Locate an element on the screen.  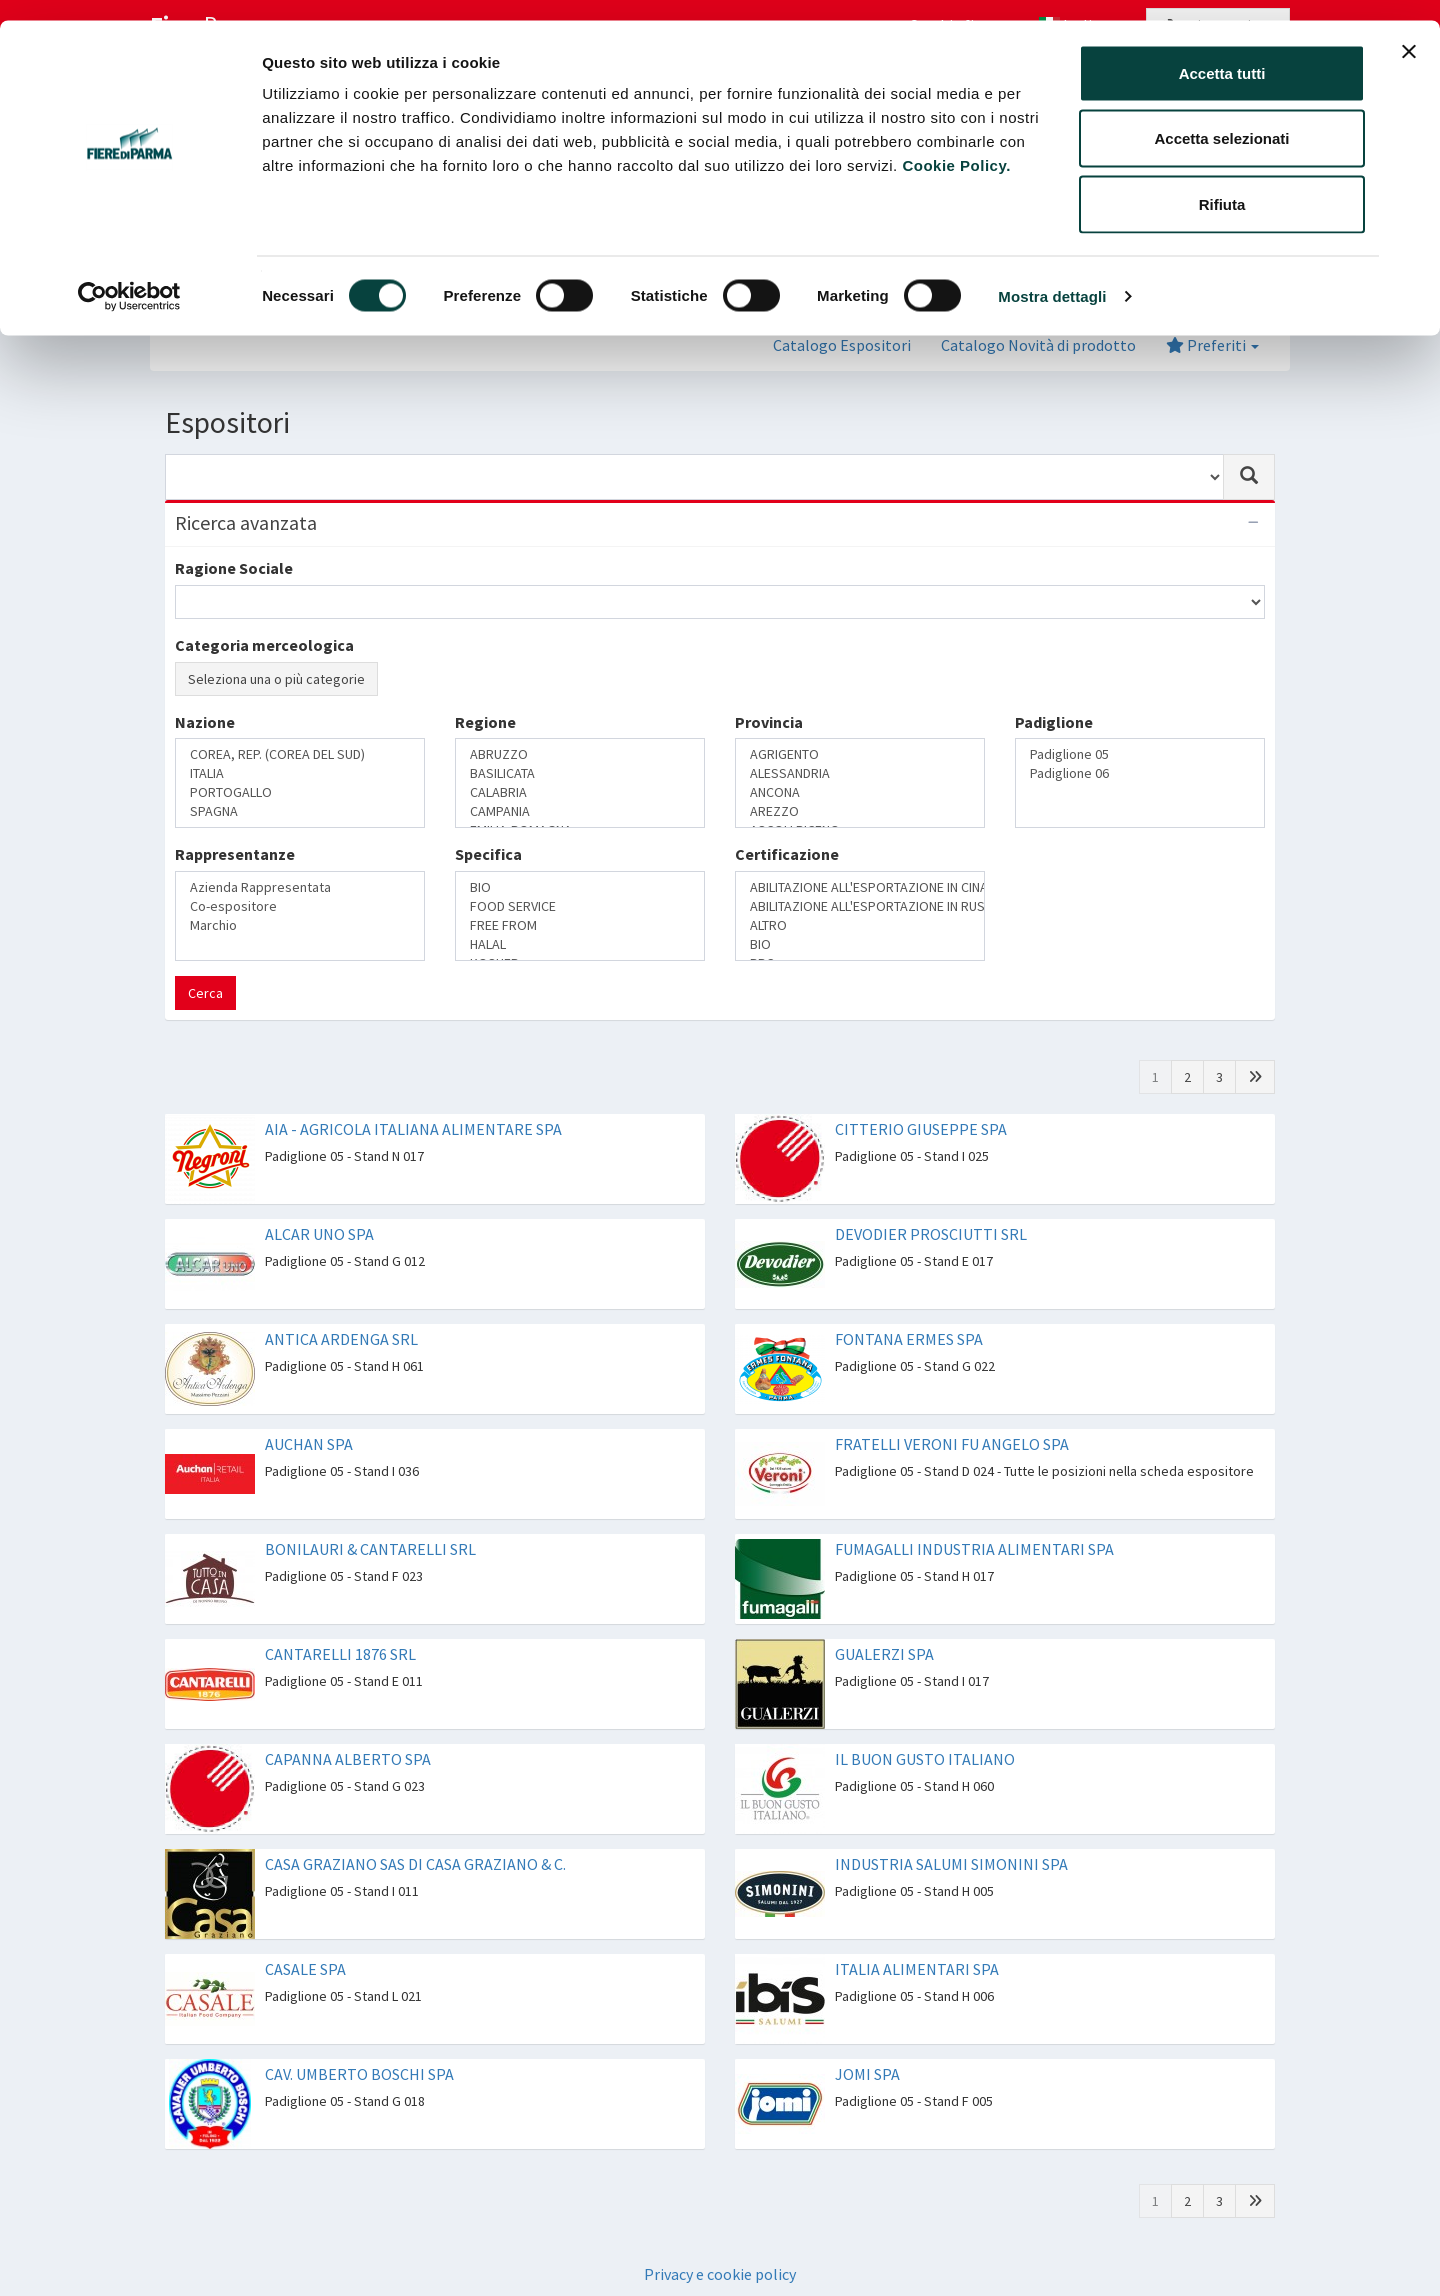
Co-espositore is located at coordinates (300, 906).